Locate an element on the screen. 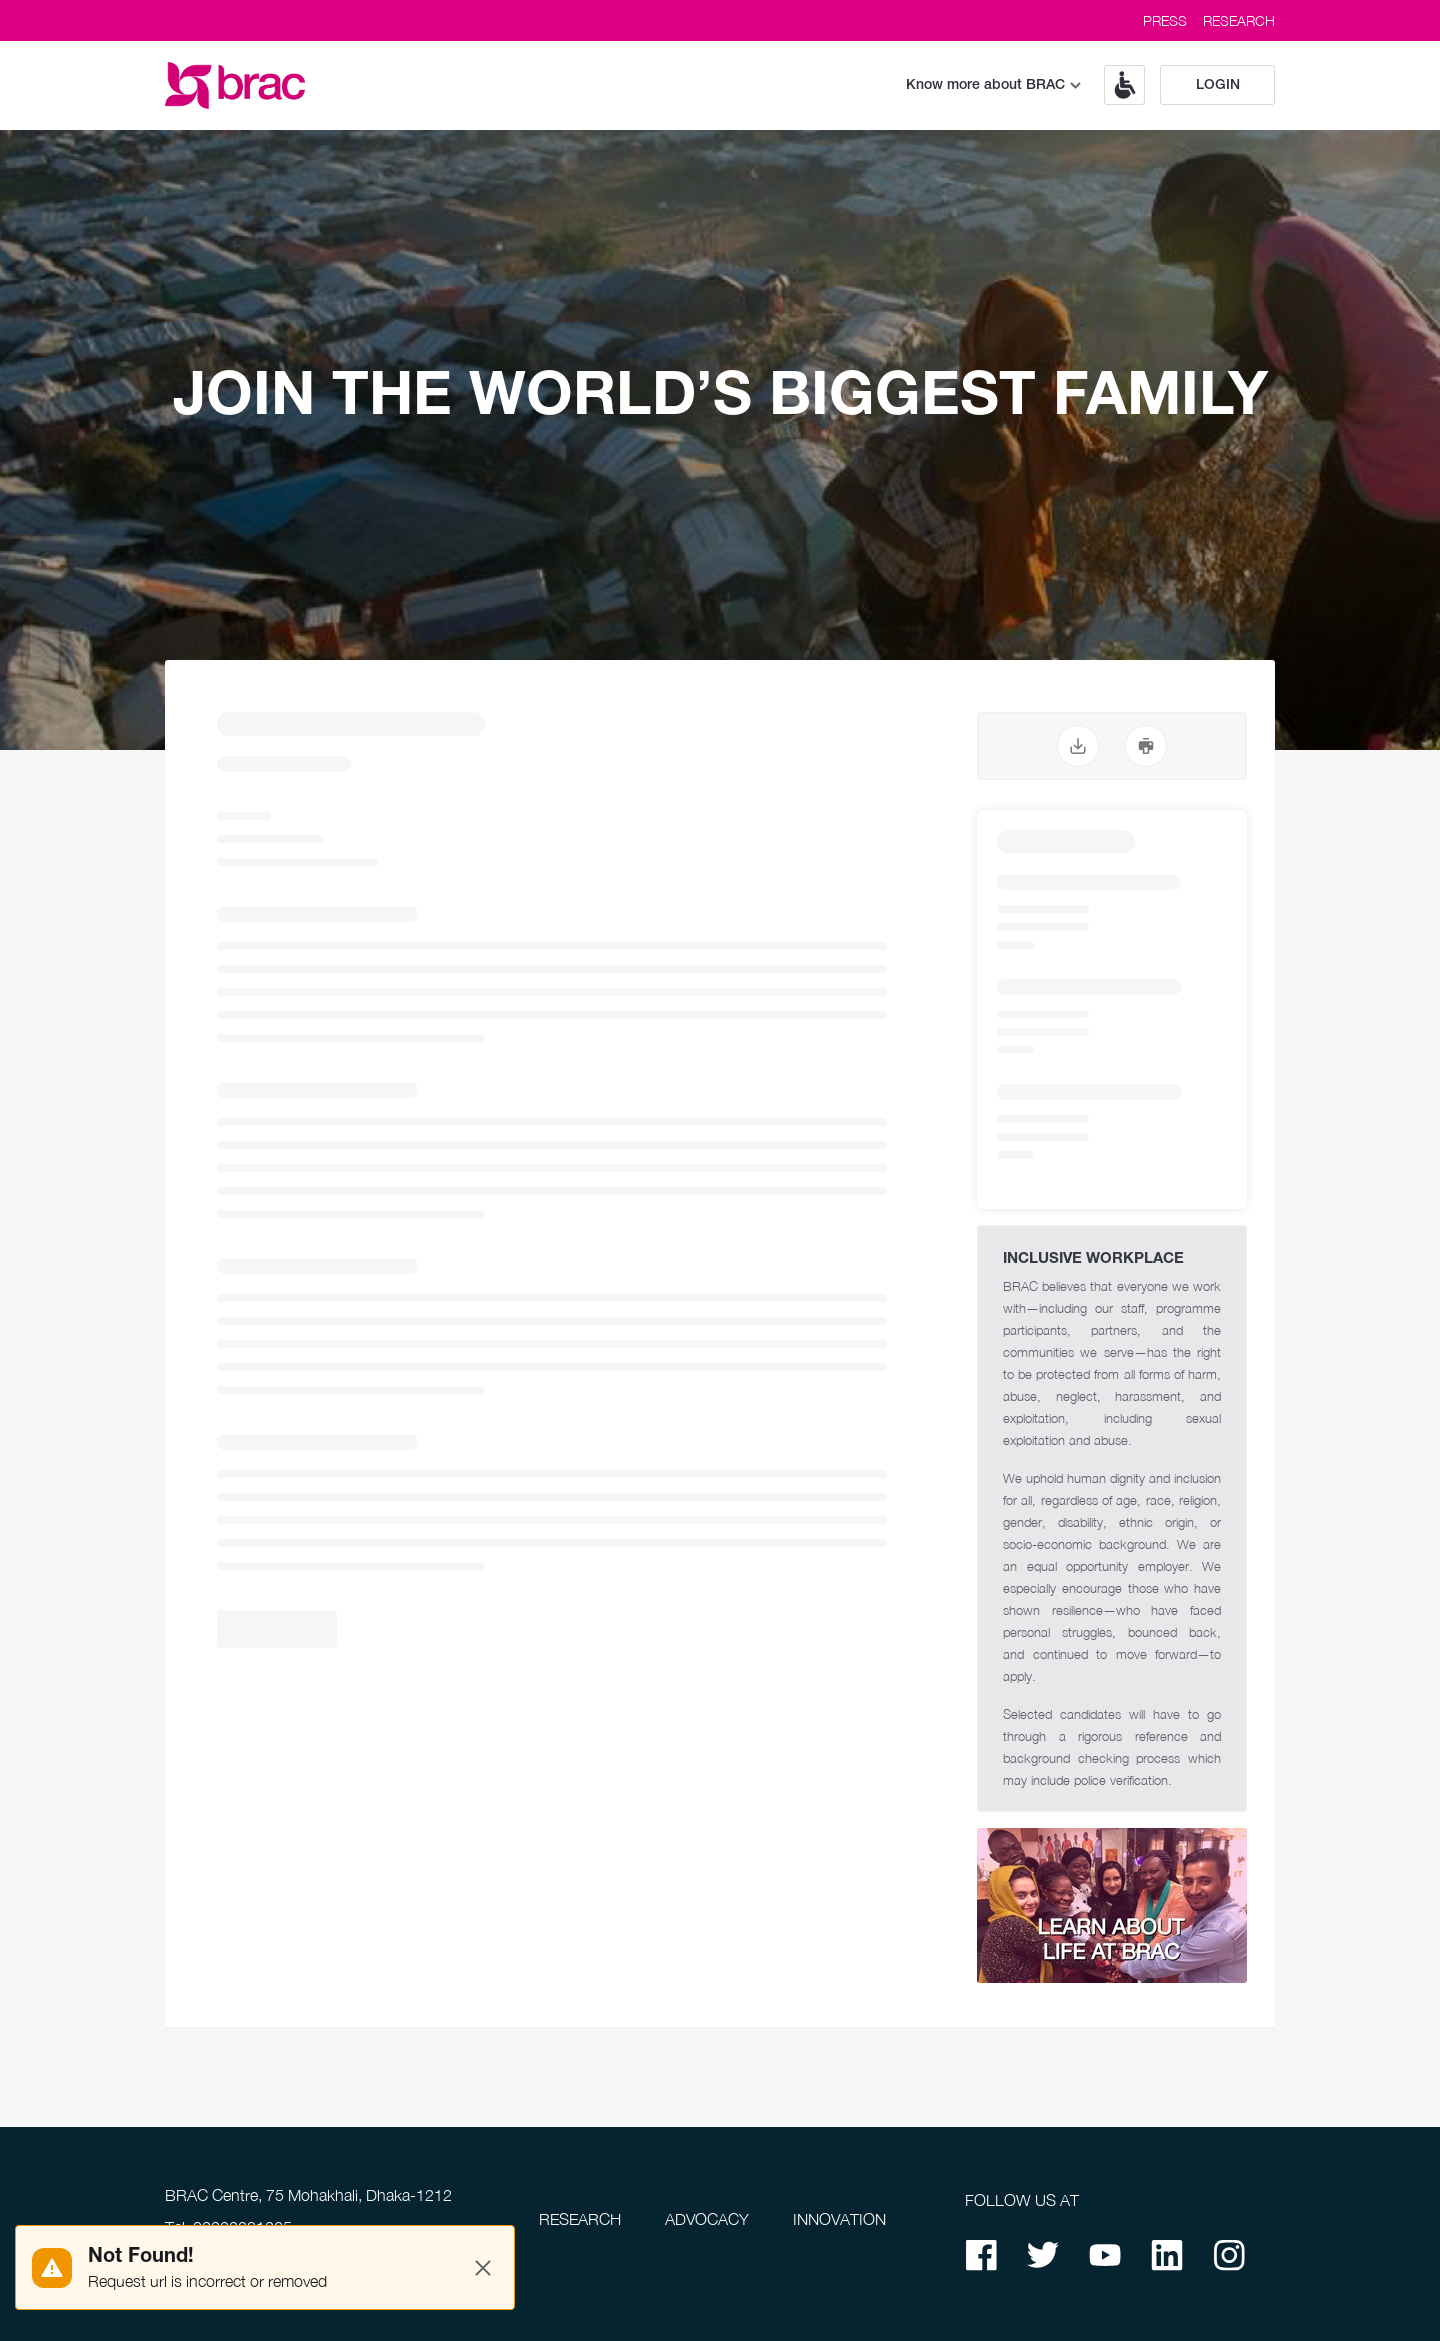 Image resolution: width=1440 pixels, height=2341 pixels. ADVOCACY is located at coordinates (707, 2219).